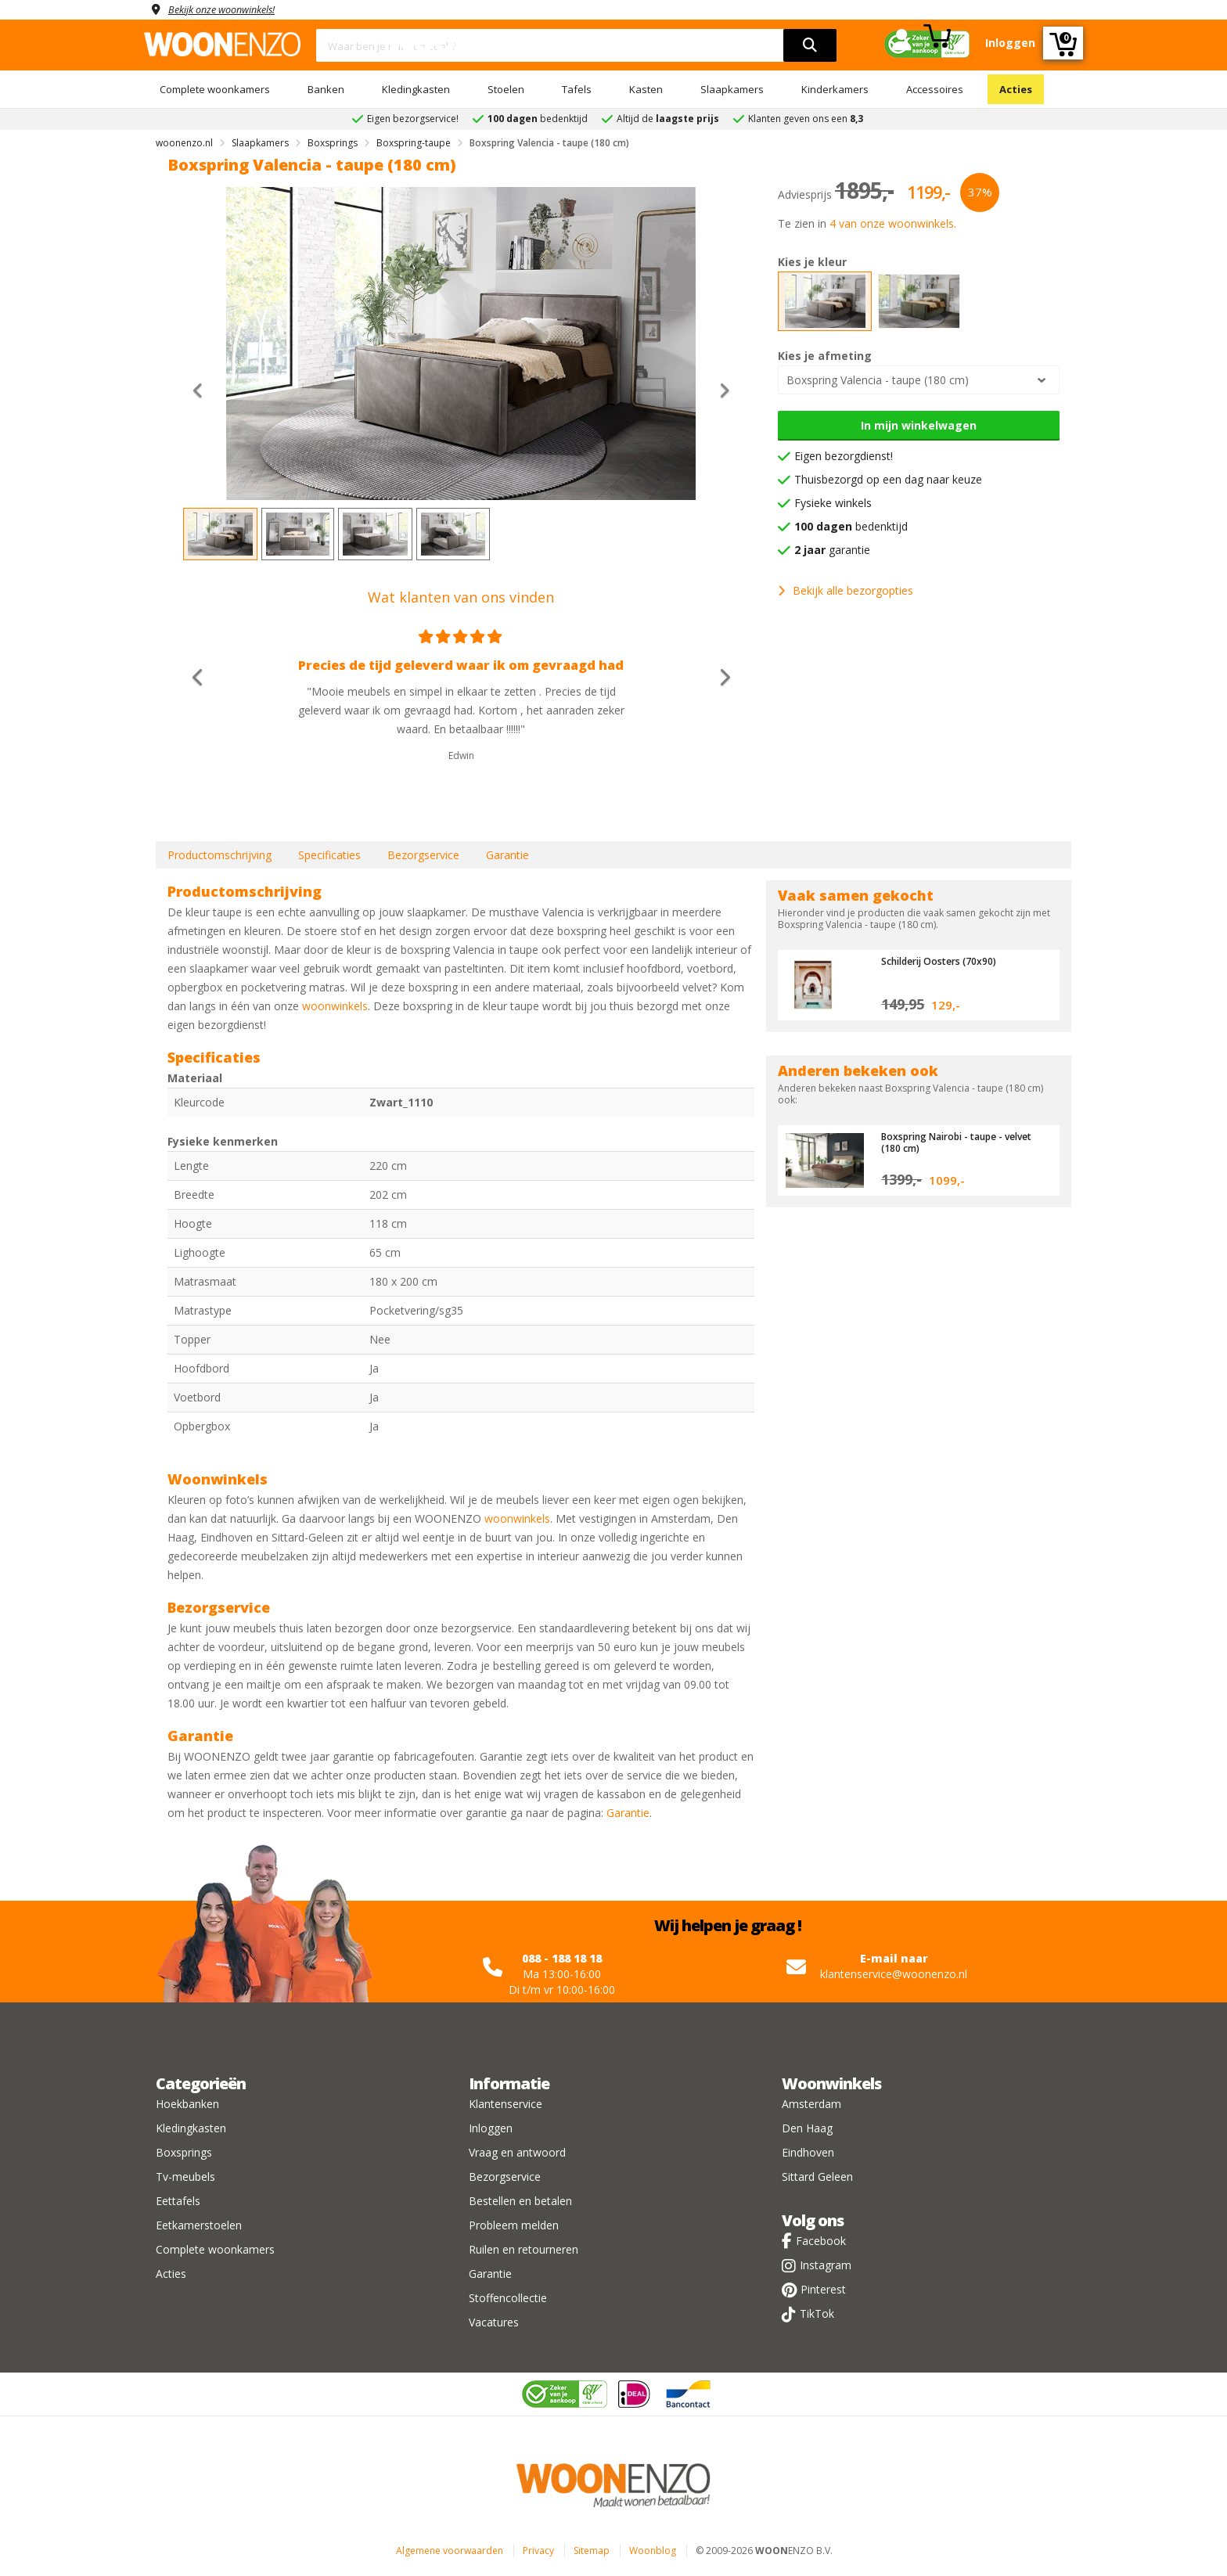  Describe the element at coordinates (821, 2240) in the screenshot. I see `Facebook` at that location.